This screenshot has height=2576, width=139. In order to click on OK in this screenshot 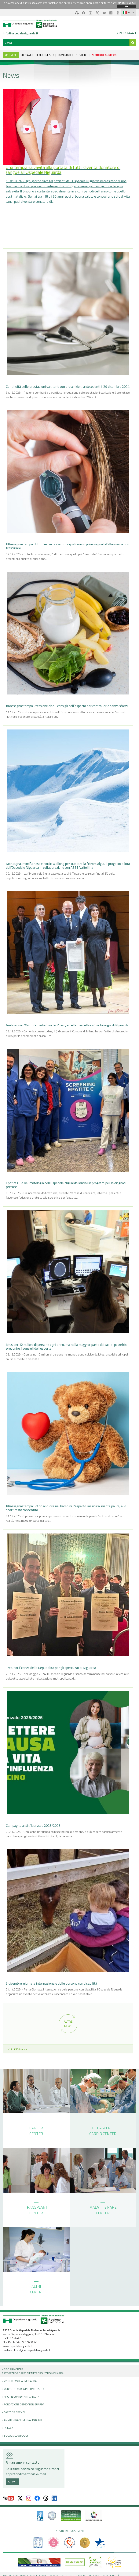, I will do `click(126, 6)`.